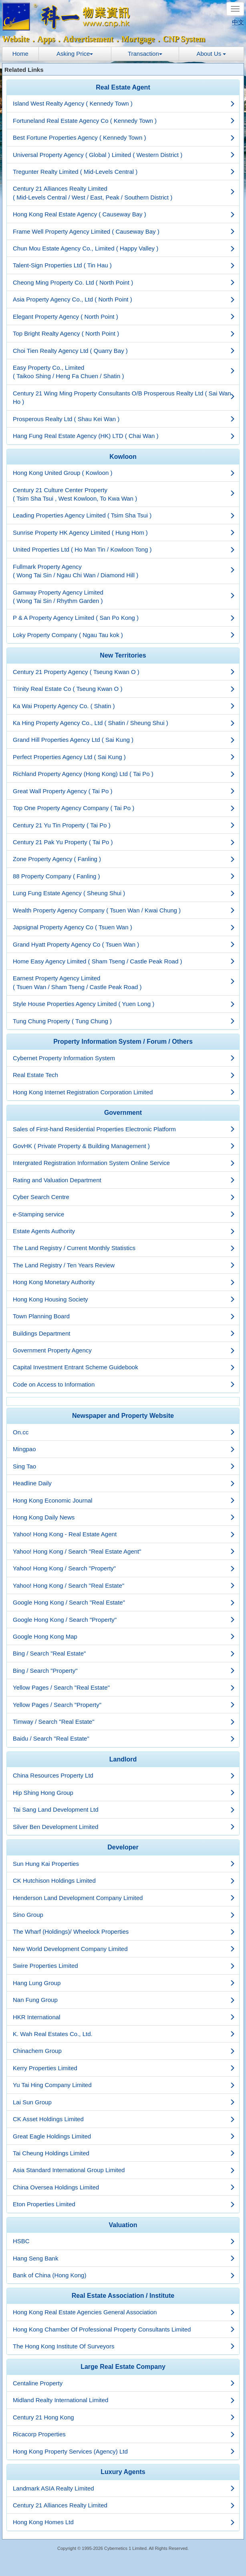 The image size is (246, 2576). I want to click on Google Hong Kong / Search "Property", so click(124, 1619).